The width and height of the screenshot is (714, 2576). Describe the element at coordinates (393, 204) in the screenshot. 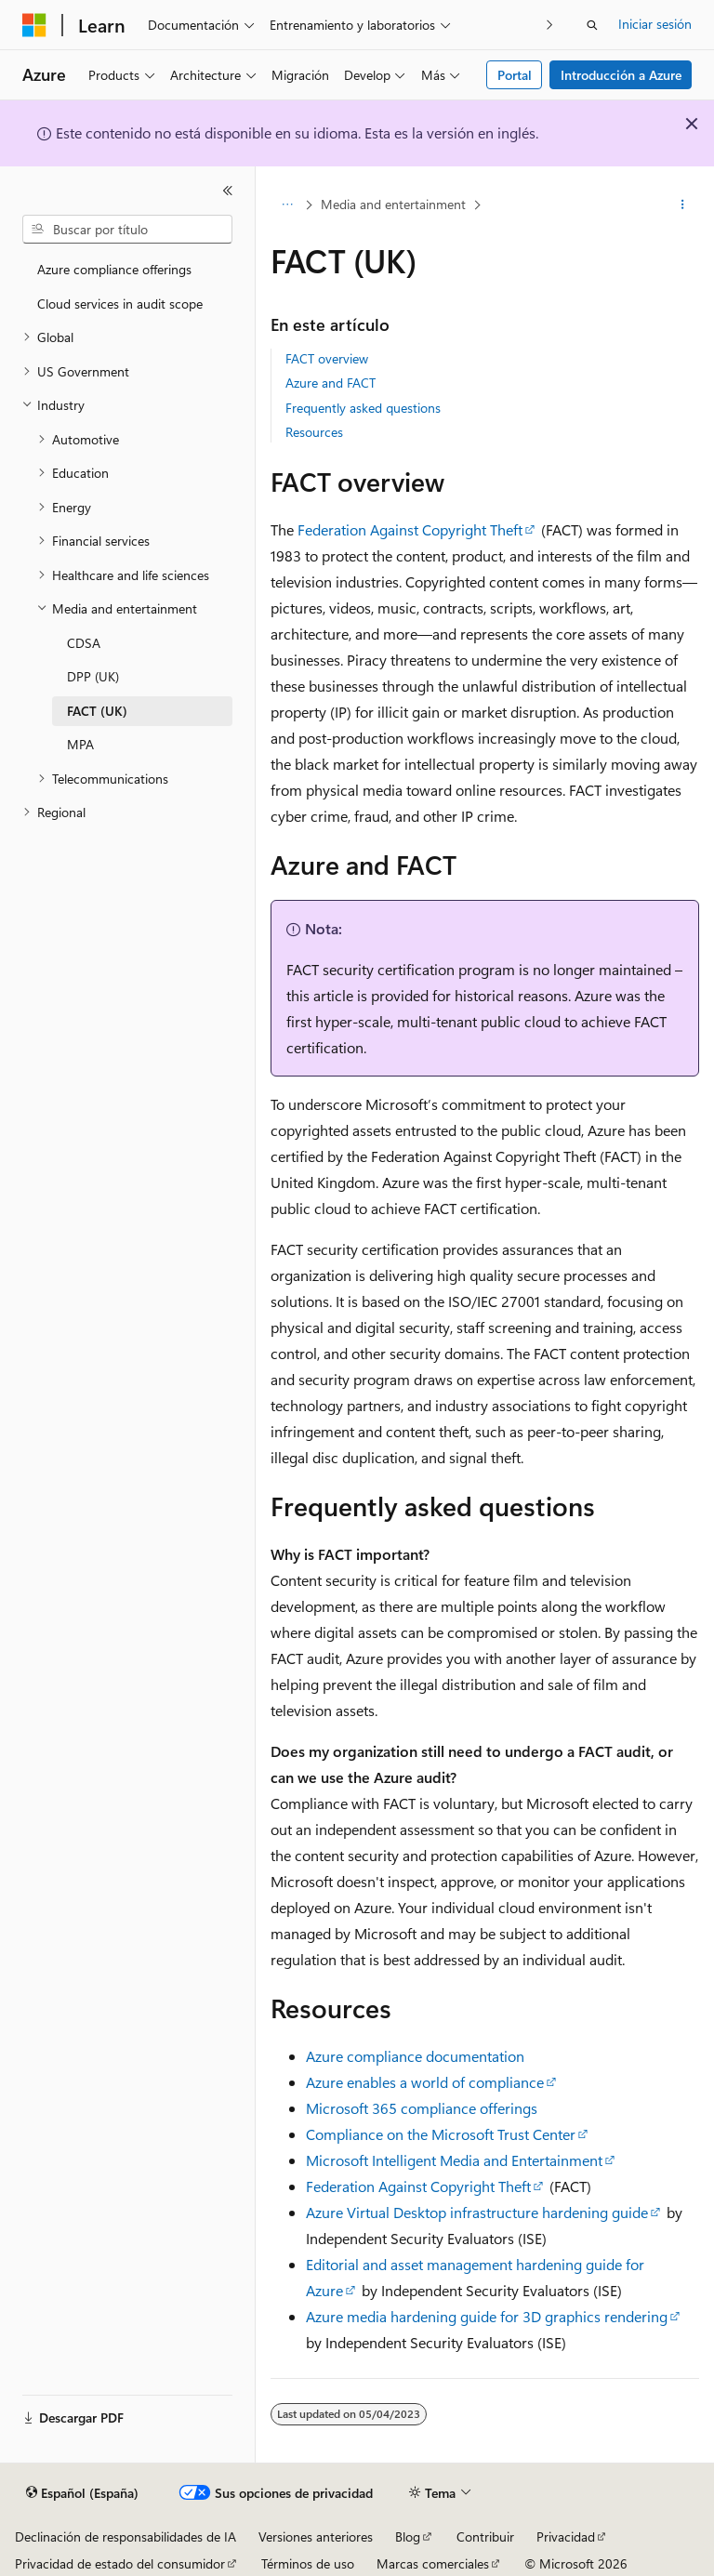

I see `Media and entertainment` at that location.